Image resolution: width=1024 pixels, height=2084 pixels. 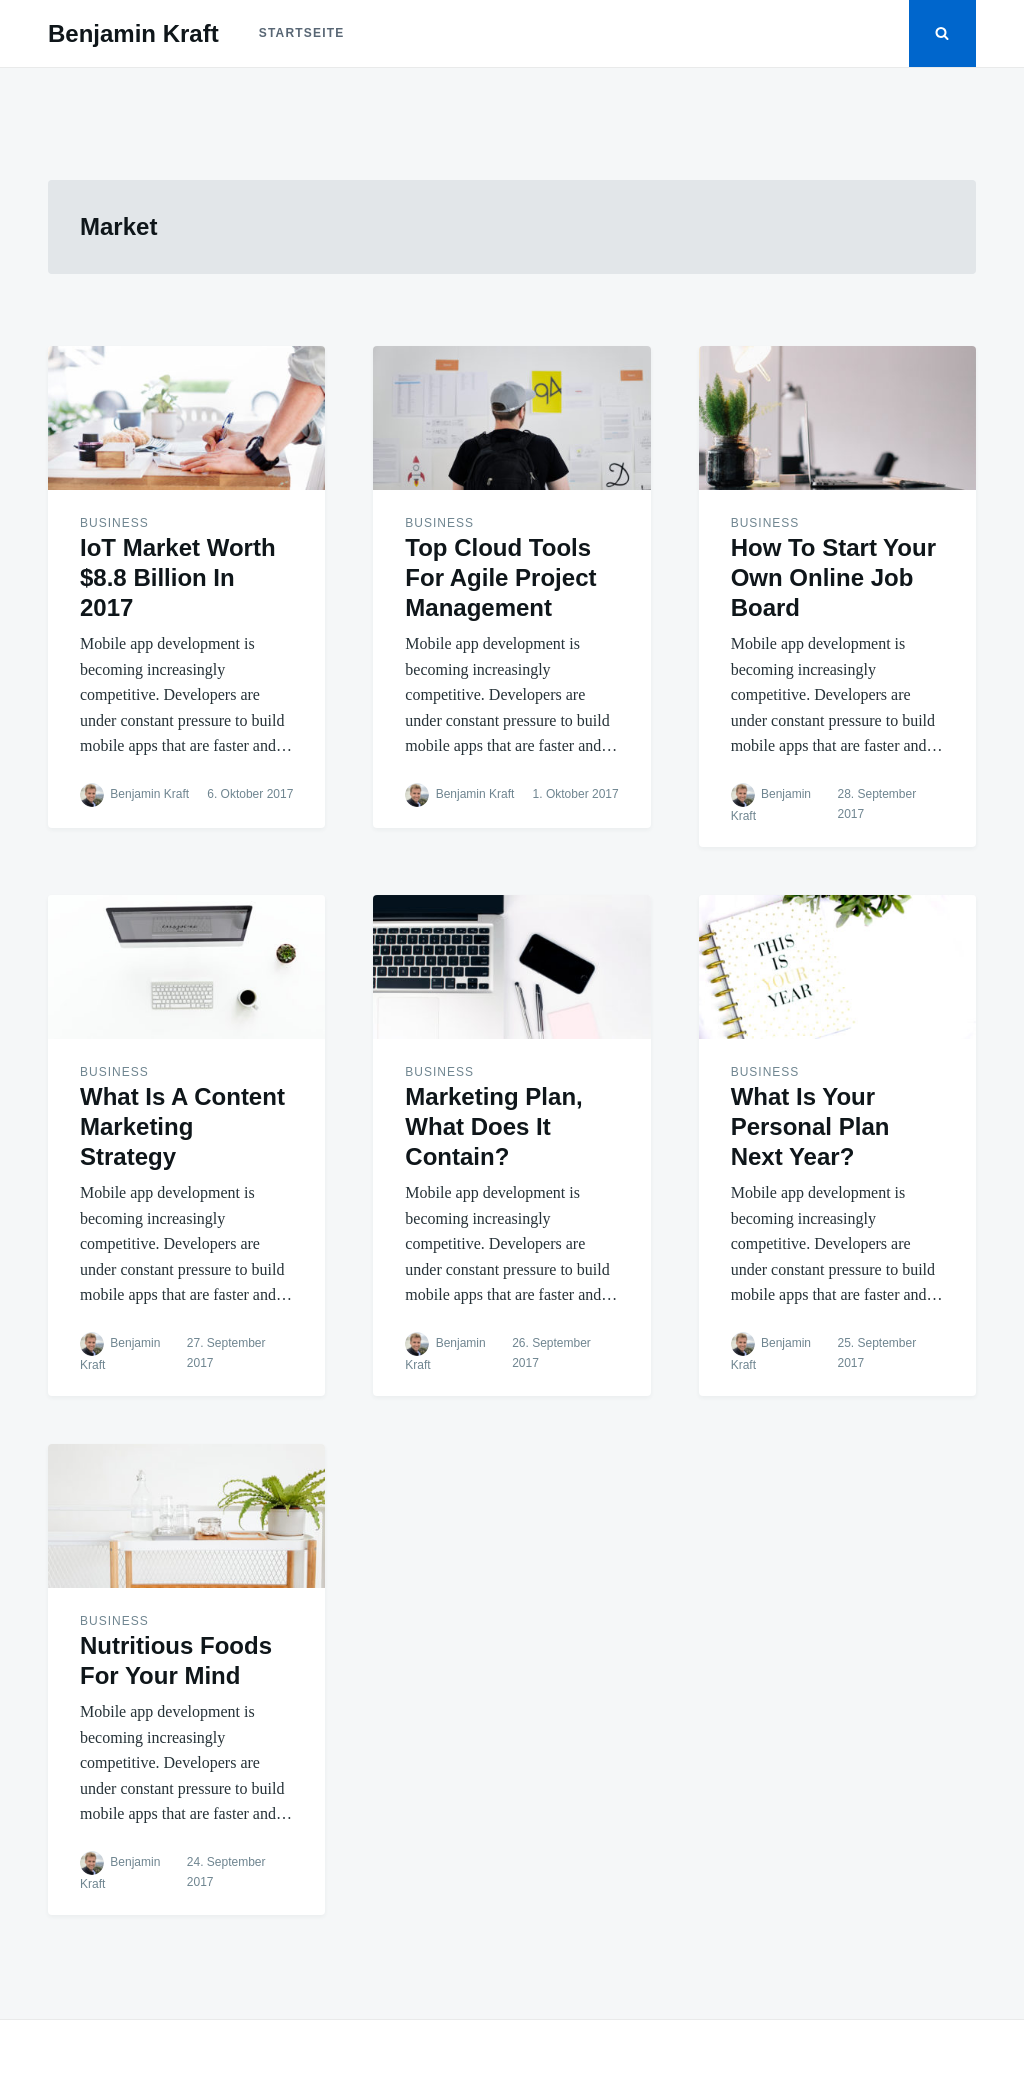 What do you see at coordinates (810, 1126) in the screenshot?
I see `What Is Your Personal Plan Next Year?` at bounding box center [810, 1126].